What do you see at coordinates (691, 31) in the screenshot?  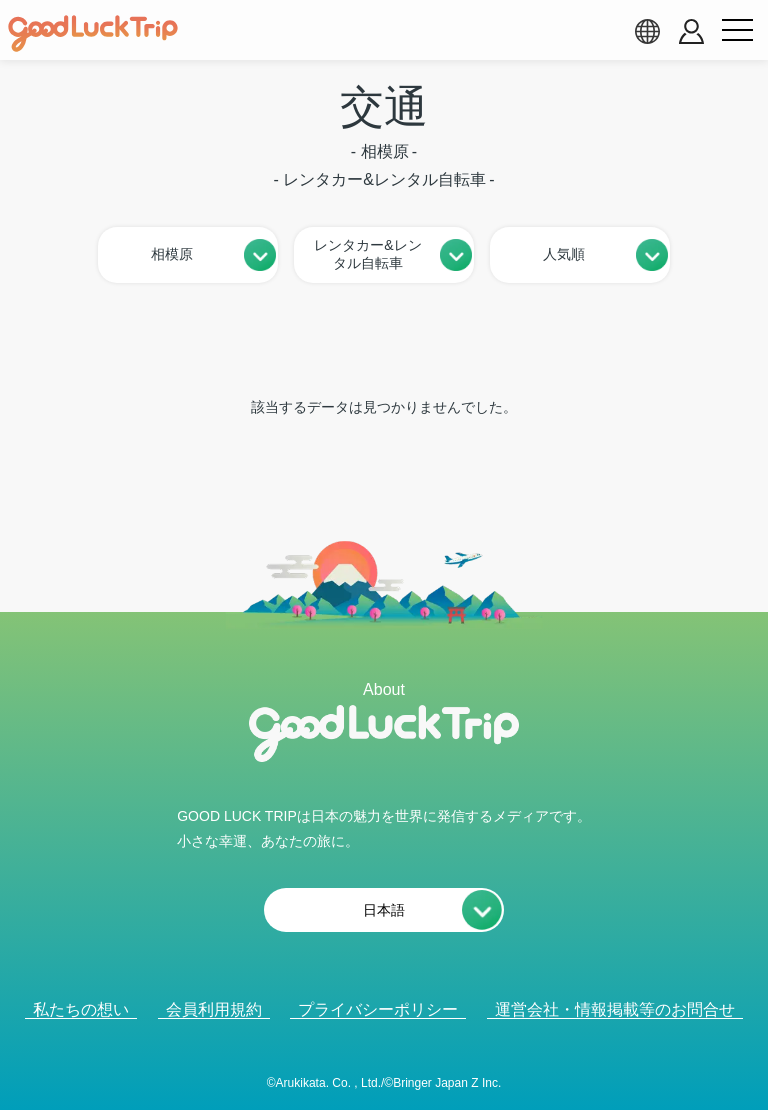 I see `[account button]` at bounding box center [691, 31].